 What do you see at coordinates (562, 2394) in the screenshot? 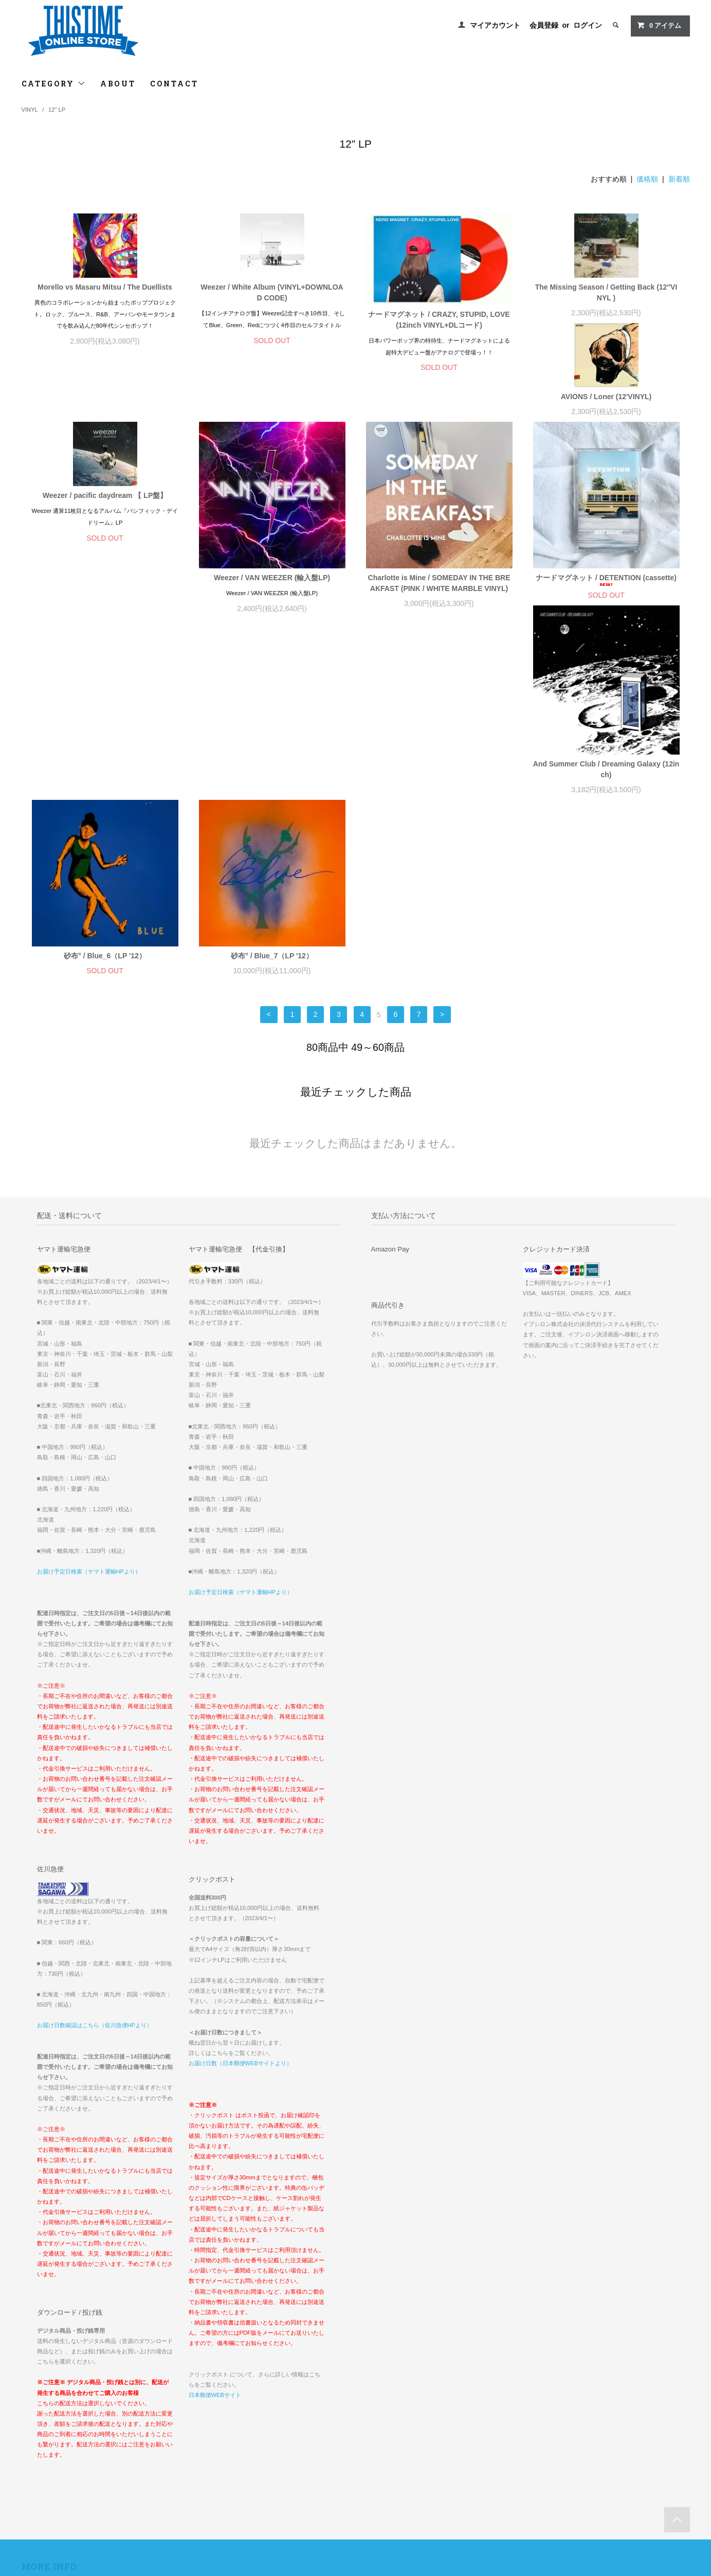
I see `『OOPARTS2022グッズ』一部商品価格誤表示に関するお詫び` at bounding box center [562, 2394].